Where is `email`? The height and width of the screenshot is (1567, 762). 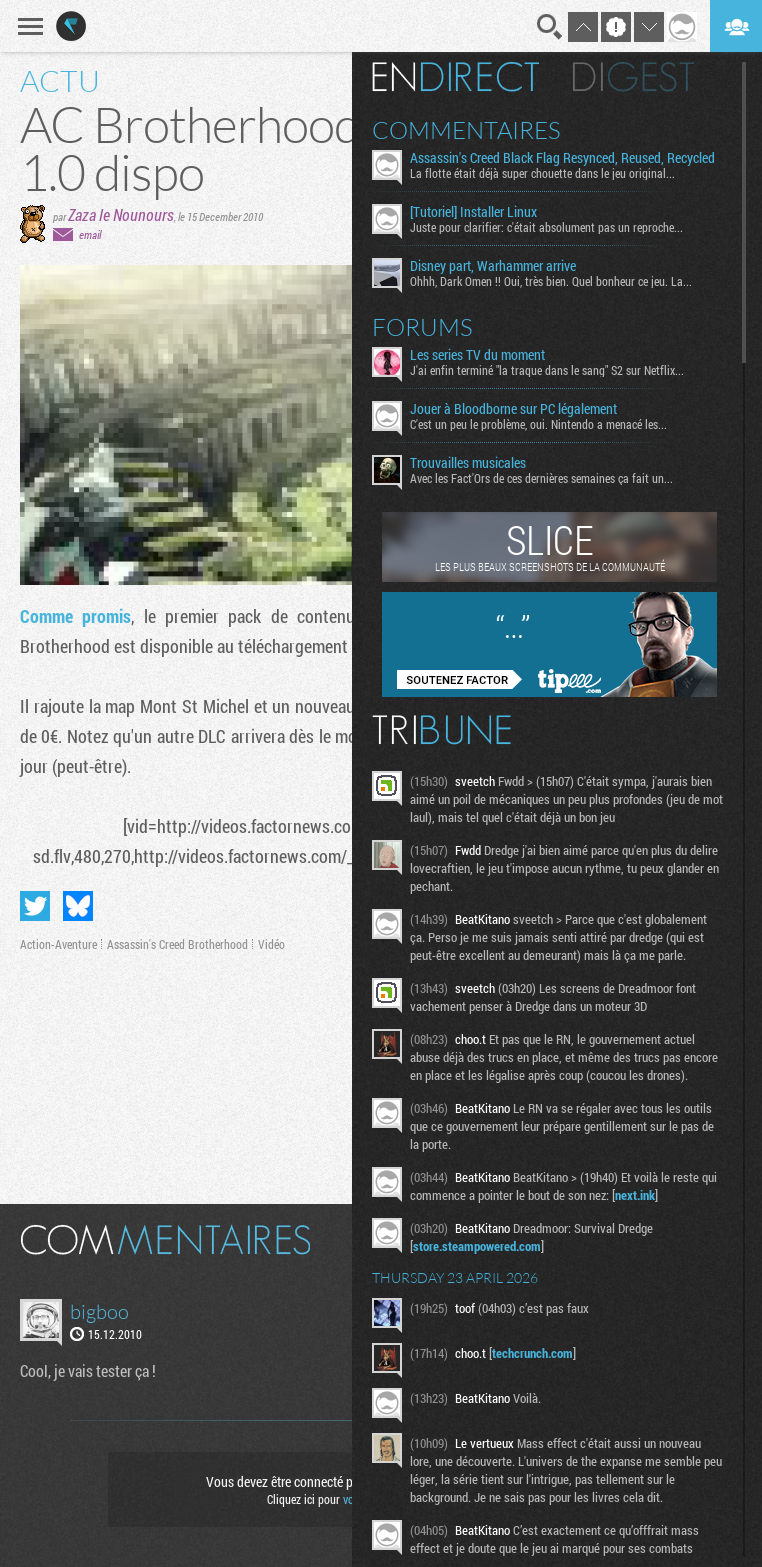 email is located at coordinates (90, 234).